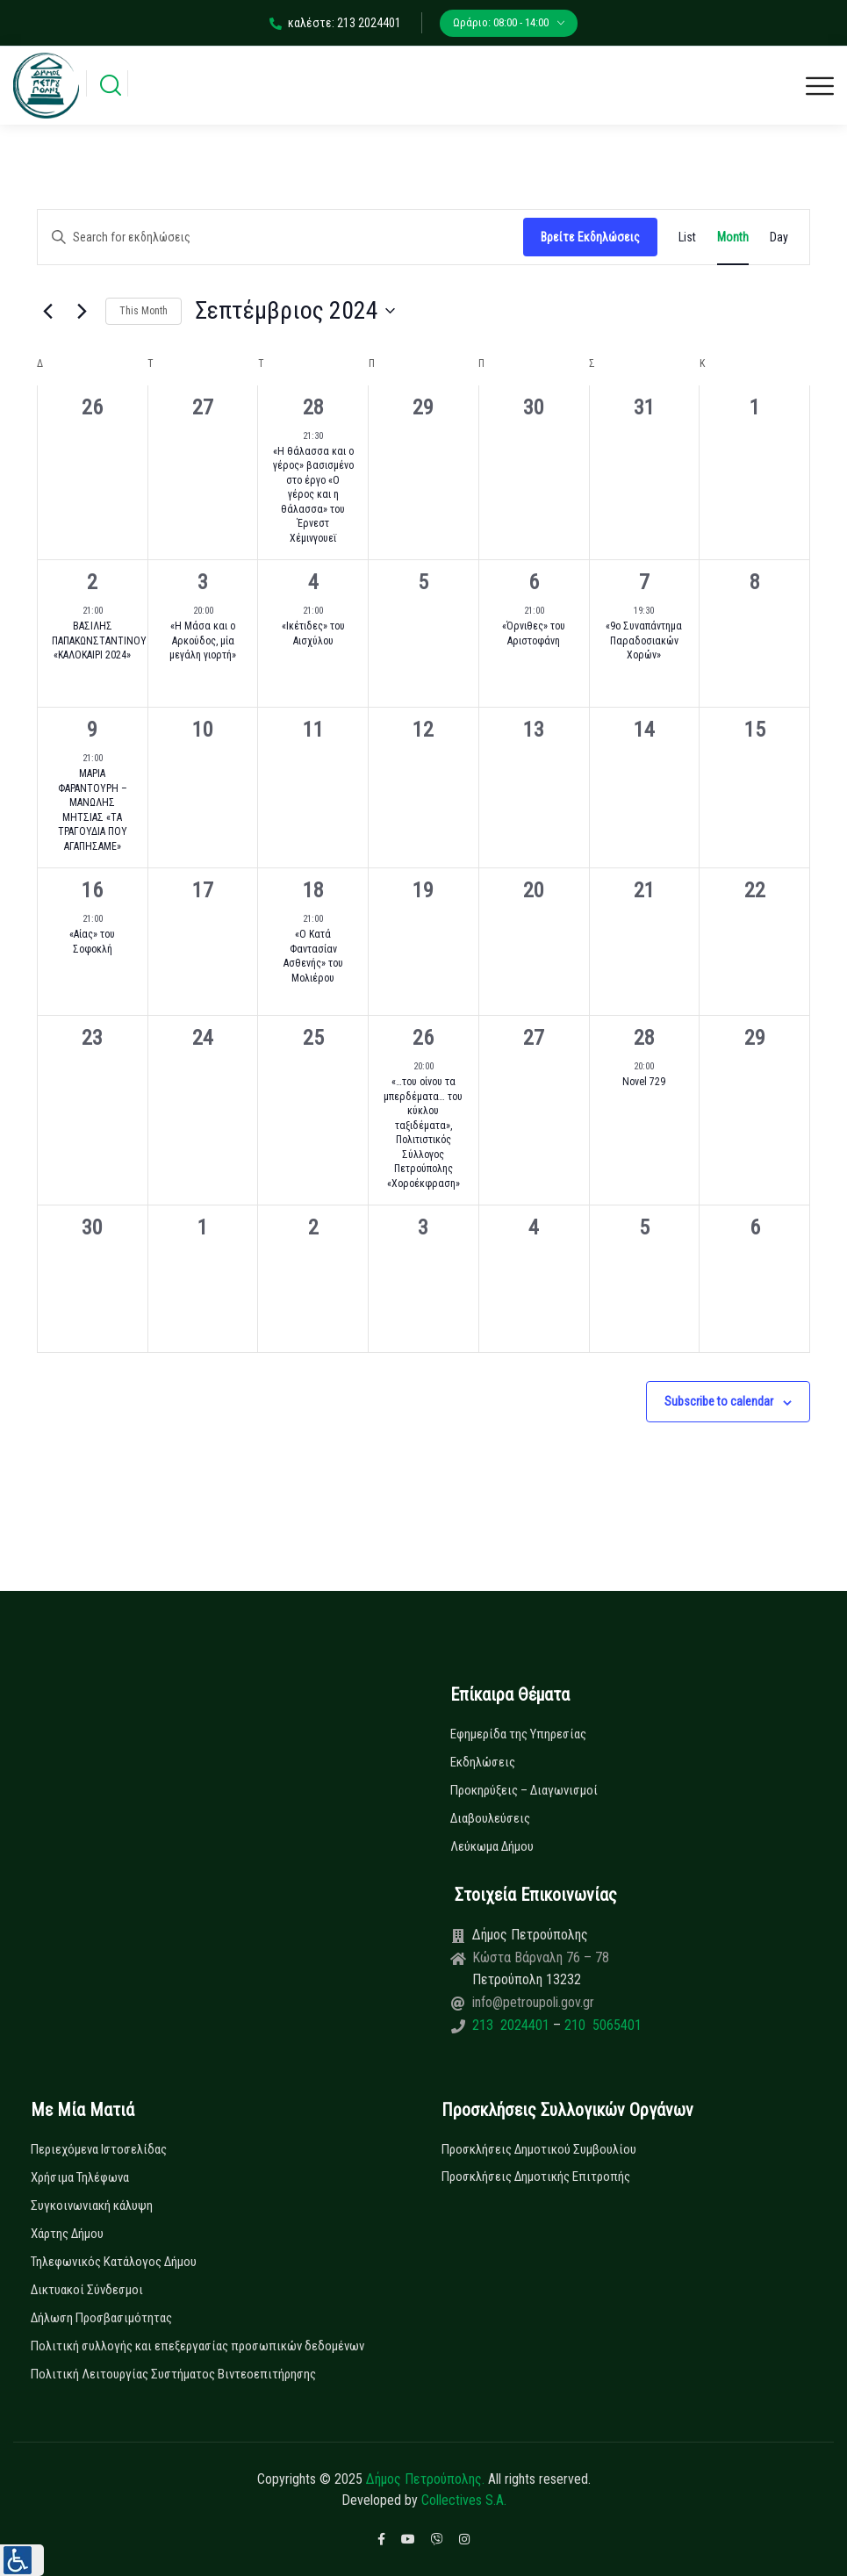  I want to click on Διαβουλεύσεις, so click(490, 1818).